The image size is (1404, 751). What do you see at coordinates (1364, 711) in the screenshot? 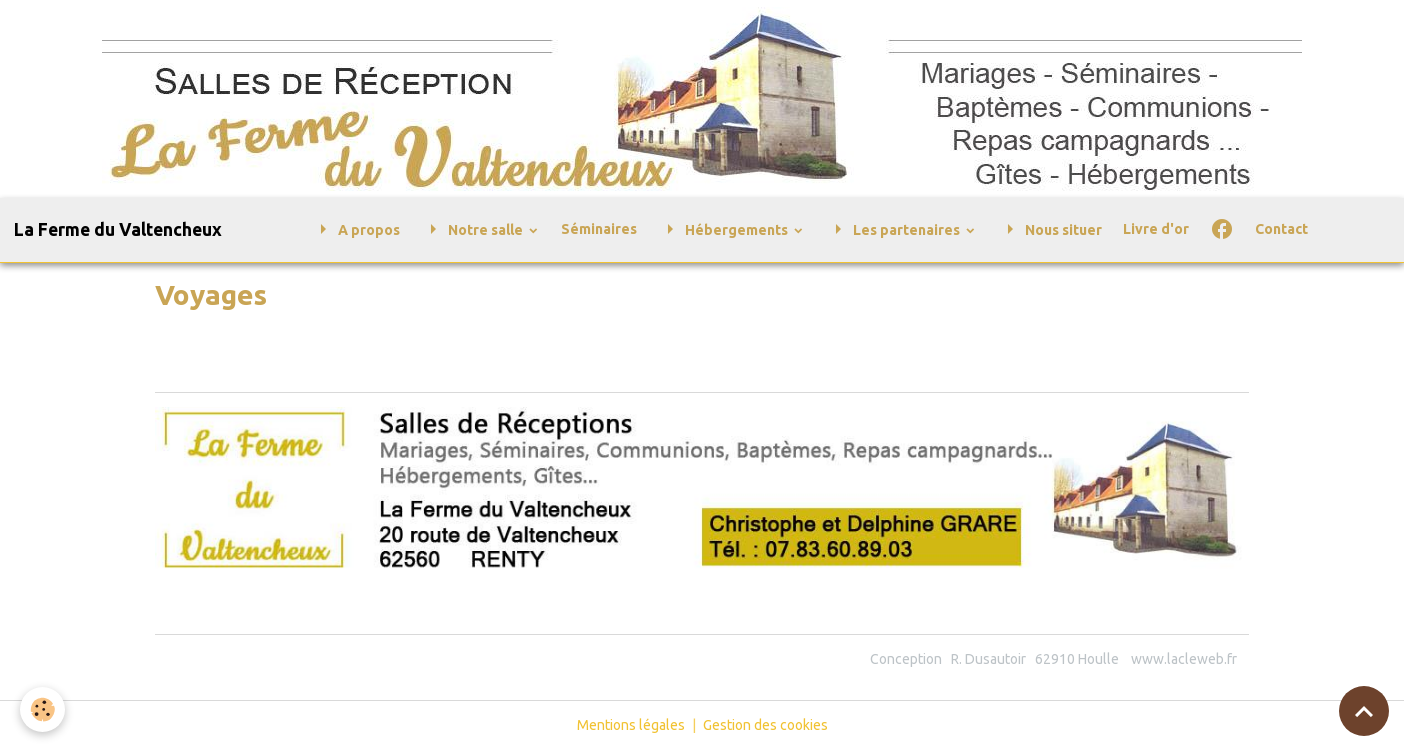
I see `[Scroll top]` at bounding box center [1364, 711].